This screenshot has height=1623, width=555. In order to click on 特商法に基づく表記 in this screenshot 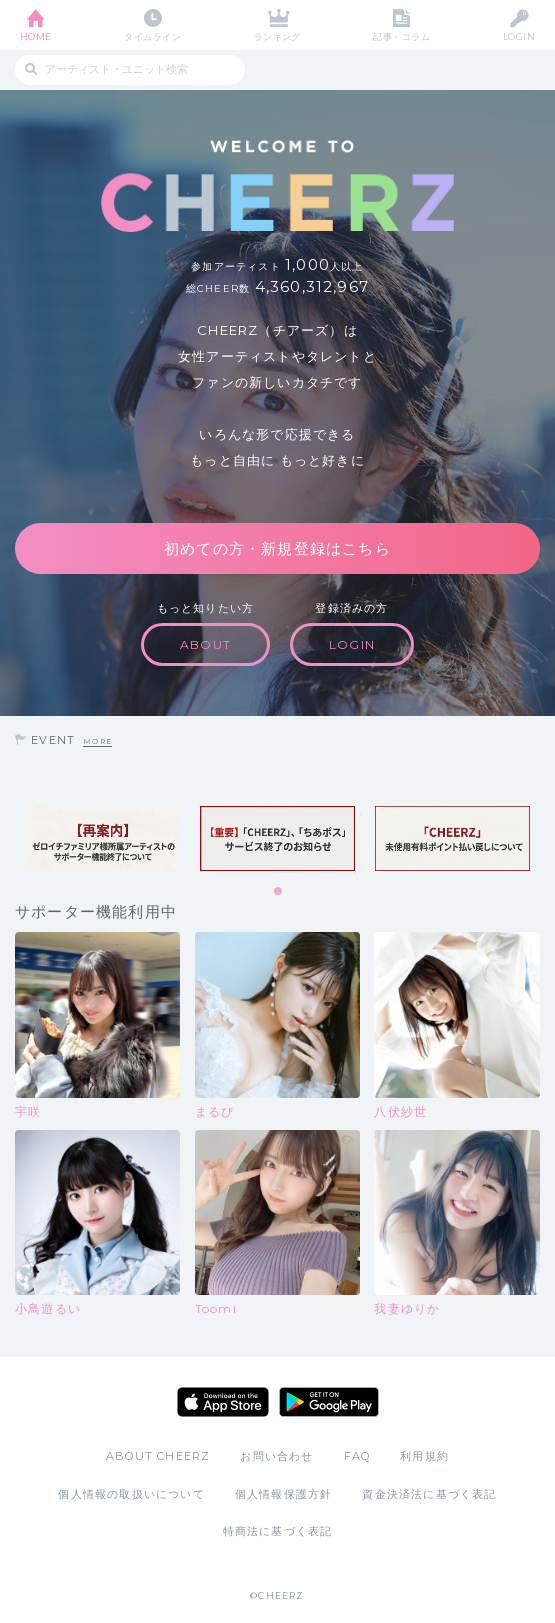, I will do `click(278, 1531)`.